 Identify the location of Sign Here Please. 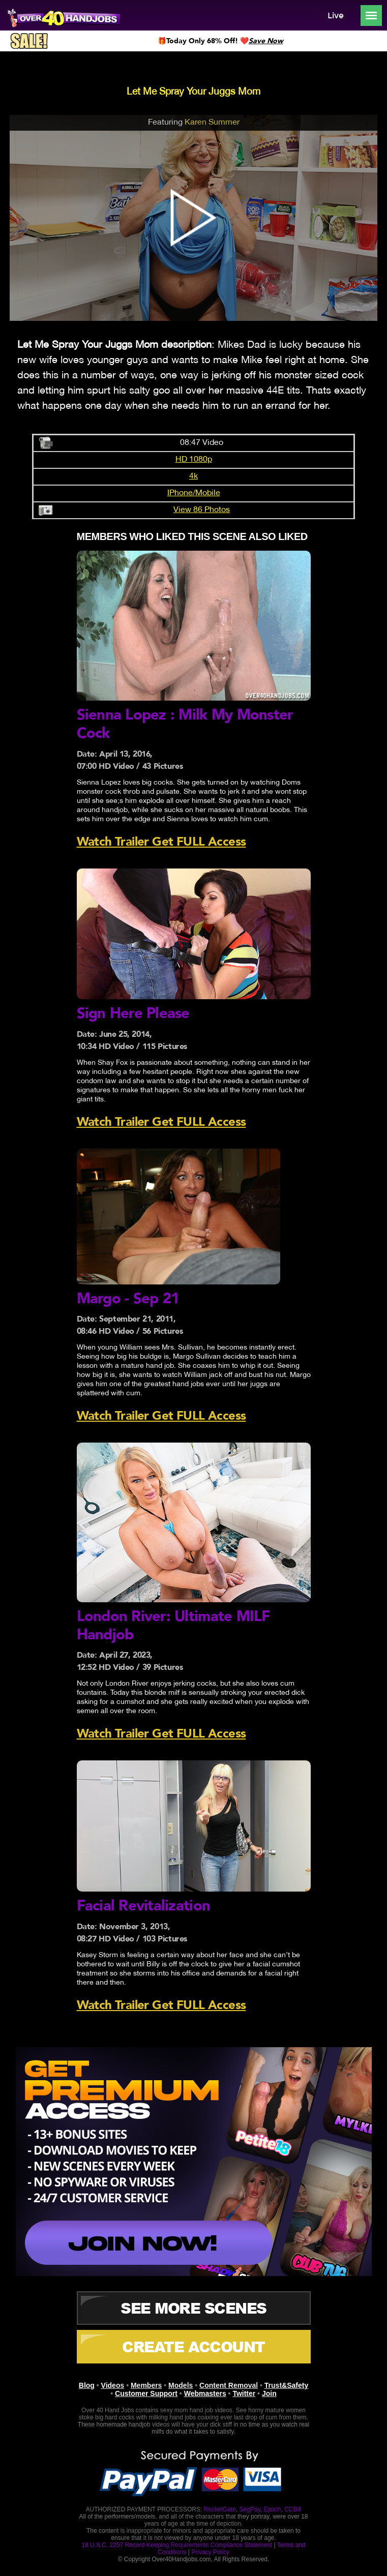
(134, 1013).